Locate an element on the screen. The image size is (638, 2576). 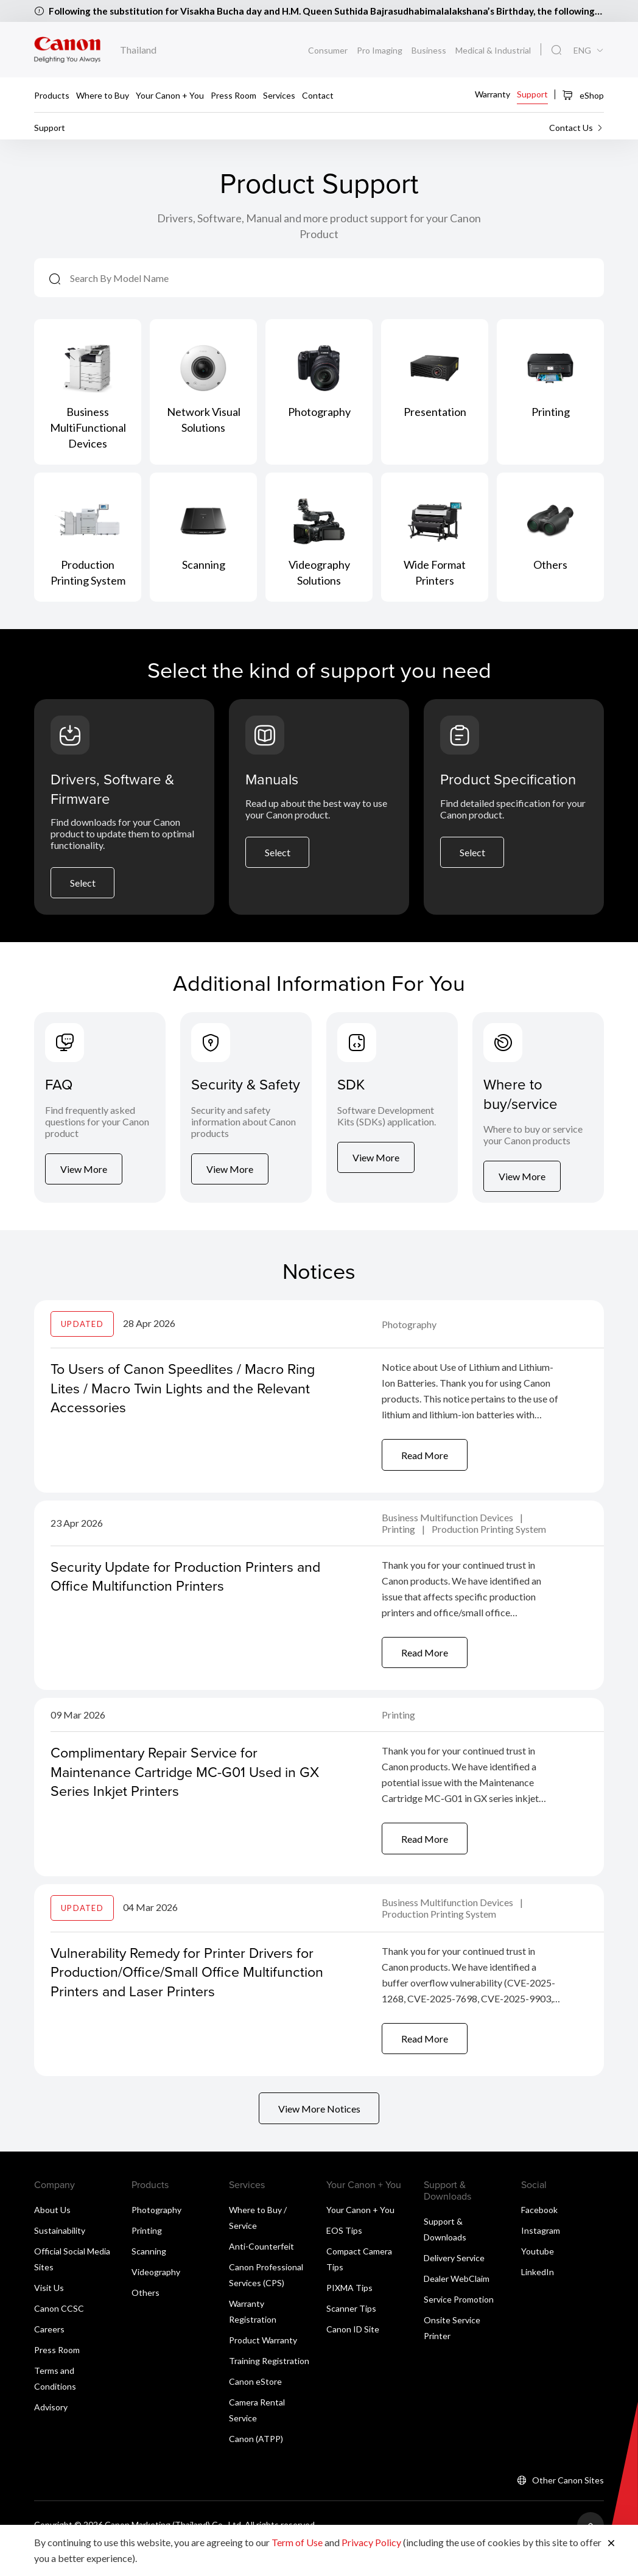
Products is located at coordinates (51, 95).